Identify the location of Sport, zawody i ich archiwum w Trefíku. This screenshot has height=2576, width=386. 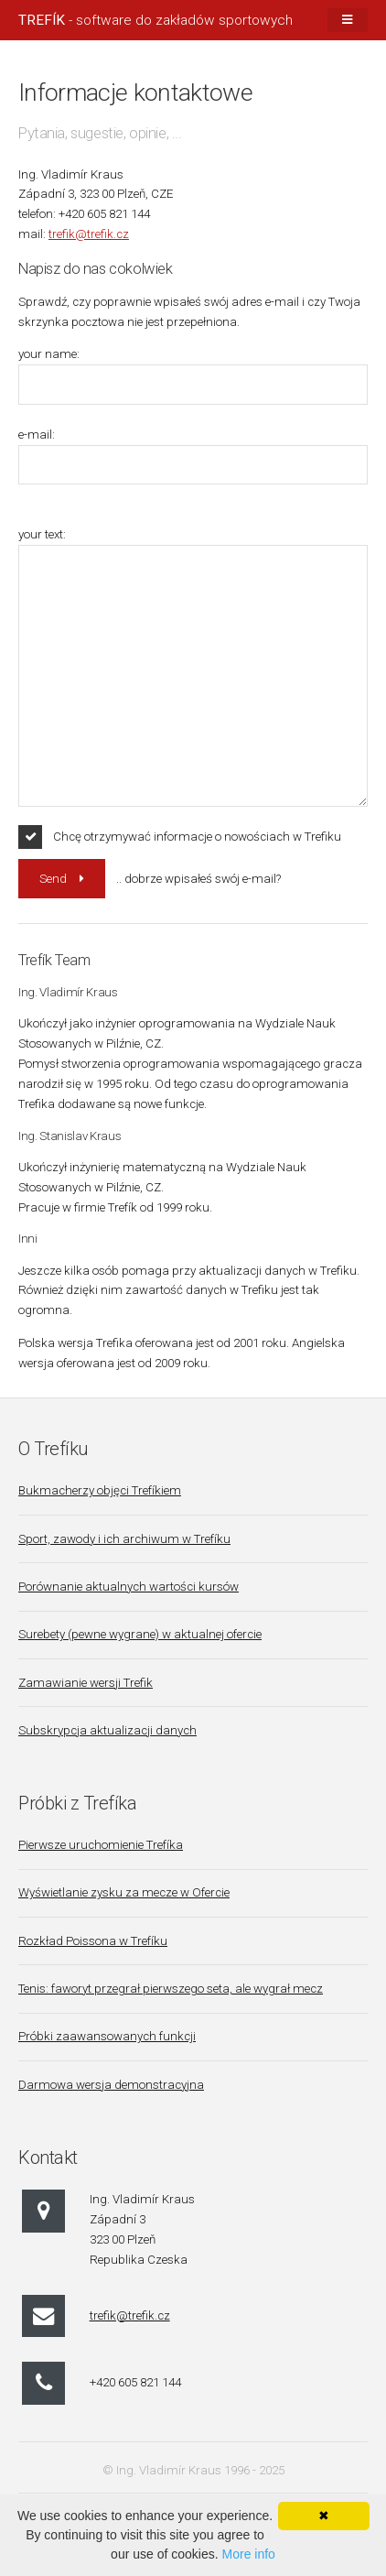
(124, 1539).